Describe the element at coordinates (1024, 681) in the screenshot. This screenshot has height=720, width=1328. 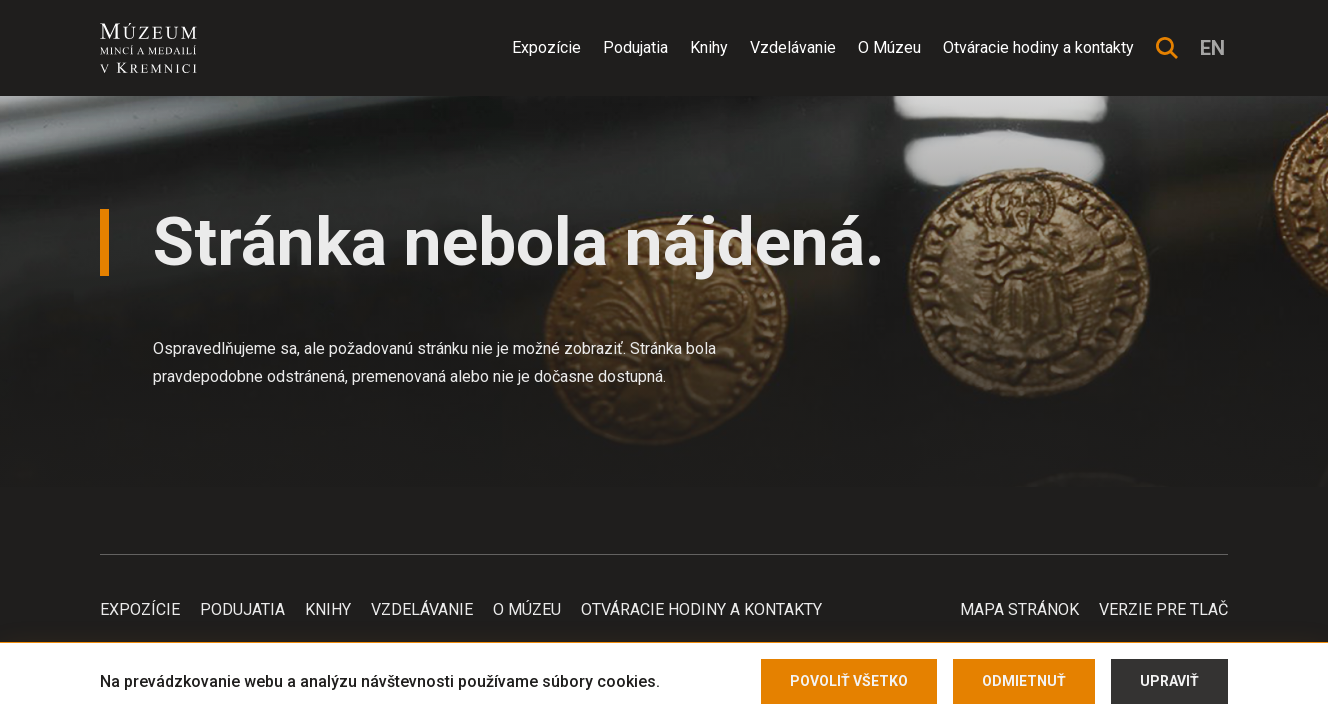
I see `Odmietnuť` at that location.